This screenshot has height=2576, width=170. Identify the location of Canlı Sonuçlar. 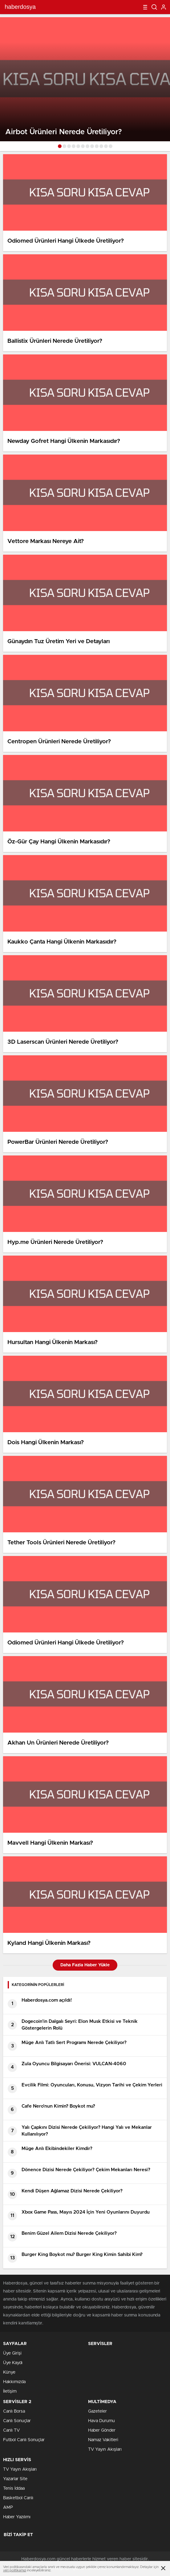
(17, 2421).